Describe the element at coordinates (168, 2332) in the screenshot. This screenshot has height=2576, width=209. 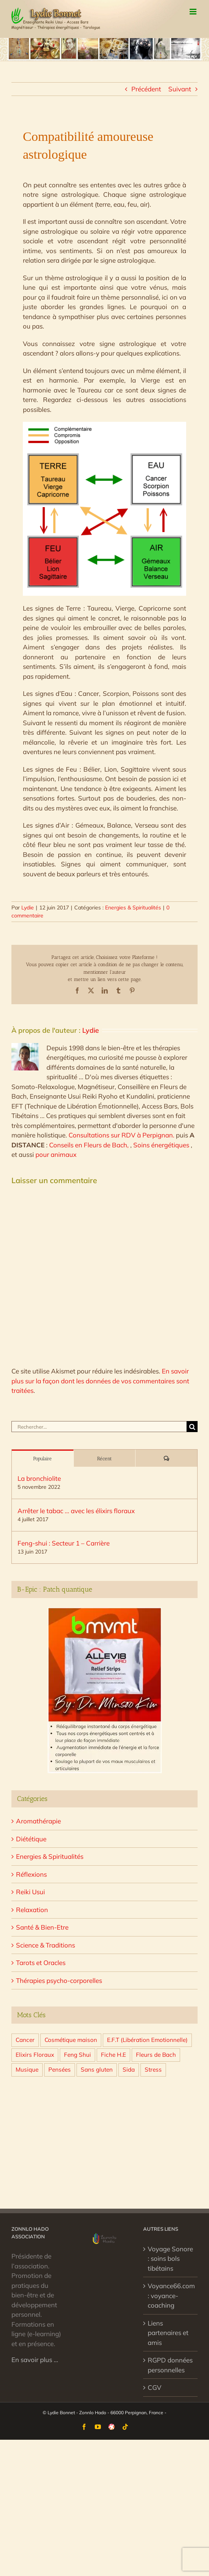
I see `Liens partenaires et amis` at that location.